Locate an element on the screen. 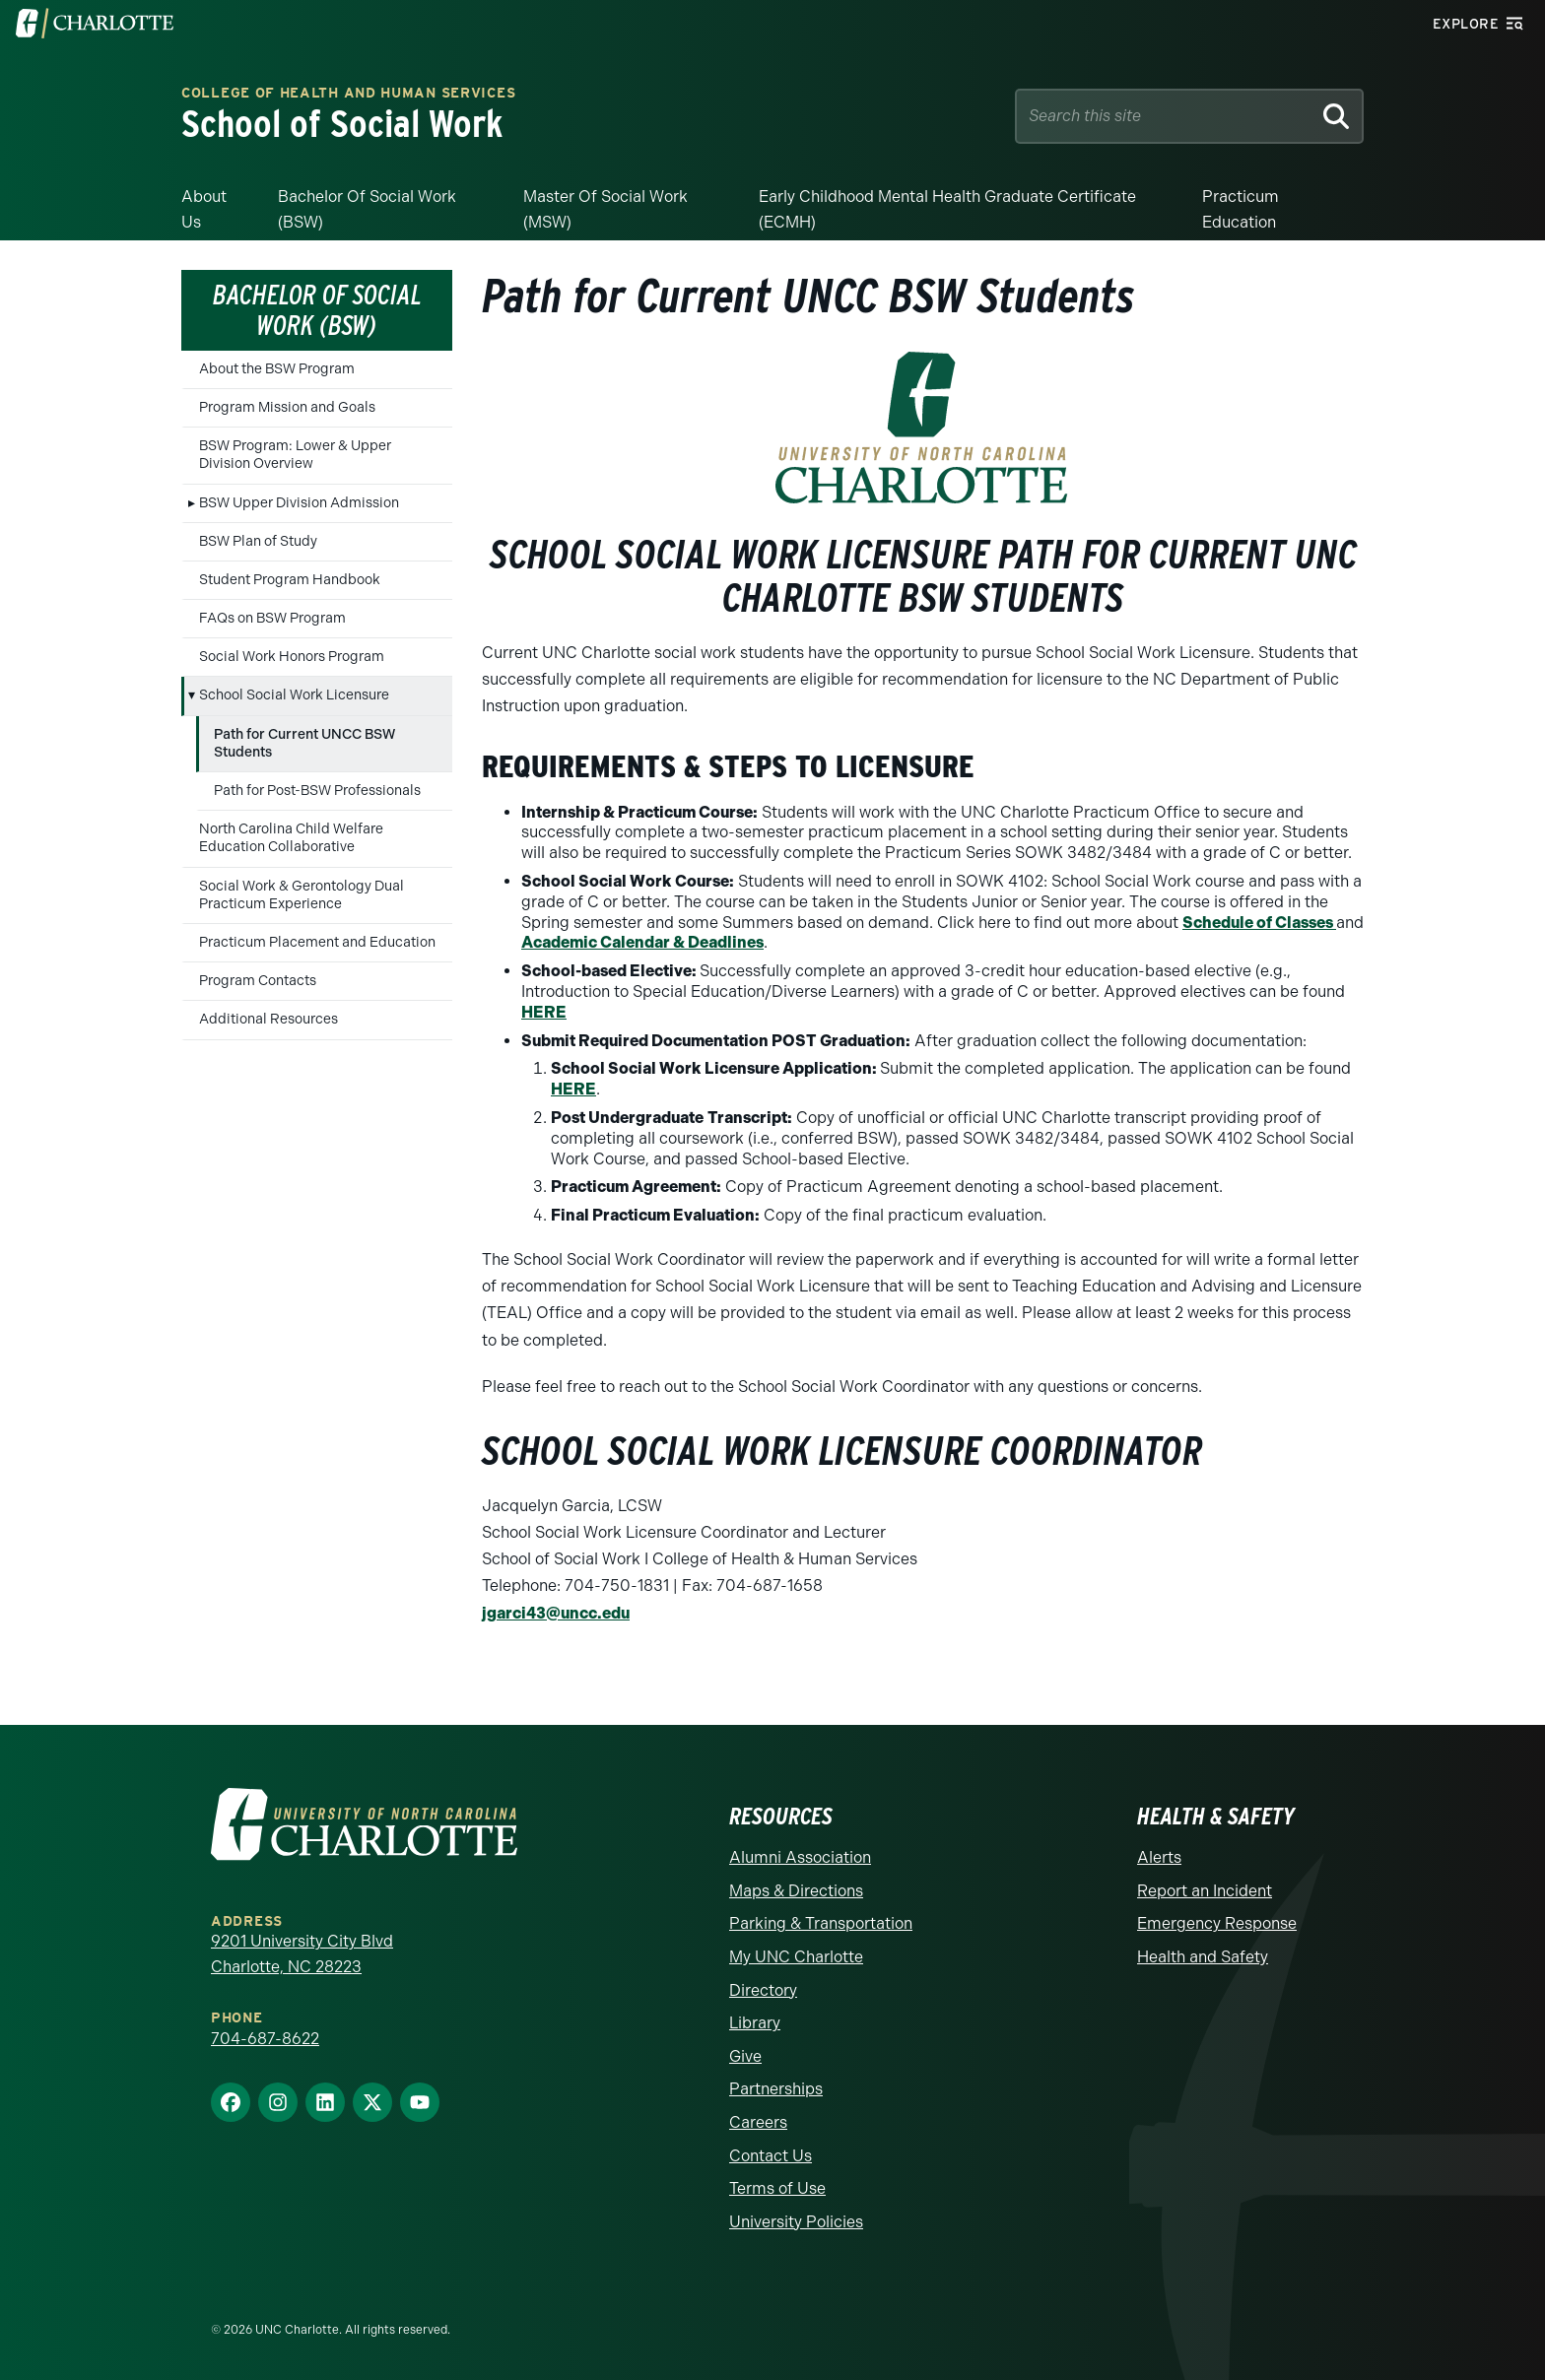 The image size is (1545, 2380). Social Work & Gerontology Dual Practicum Experience is located at coordinates (301, 895).